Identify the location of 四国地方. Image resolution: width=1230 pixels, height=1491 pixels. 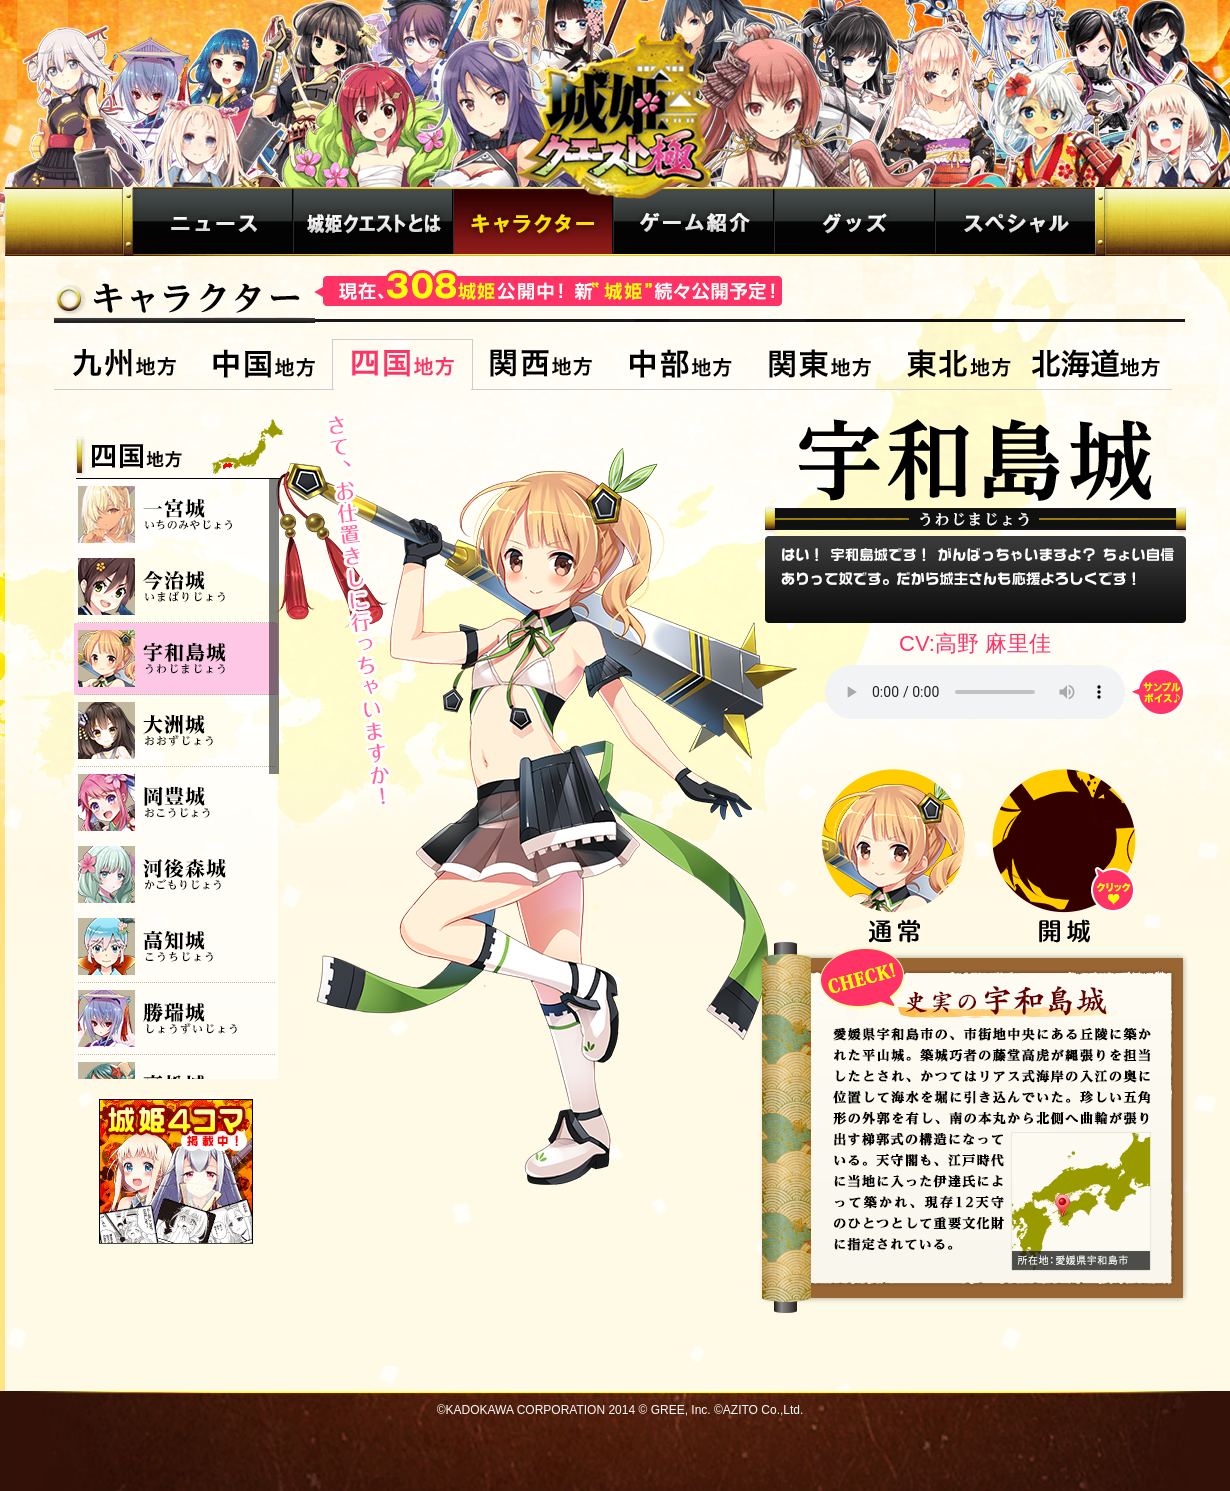
(402, 364).